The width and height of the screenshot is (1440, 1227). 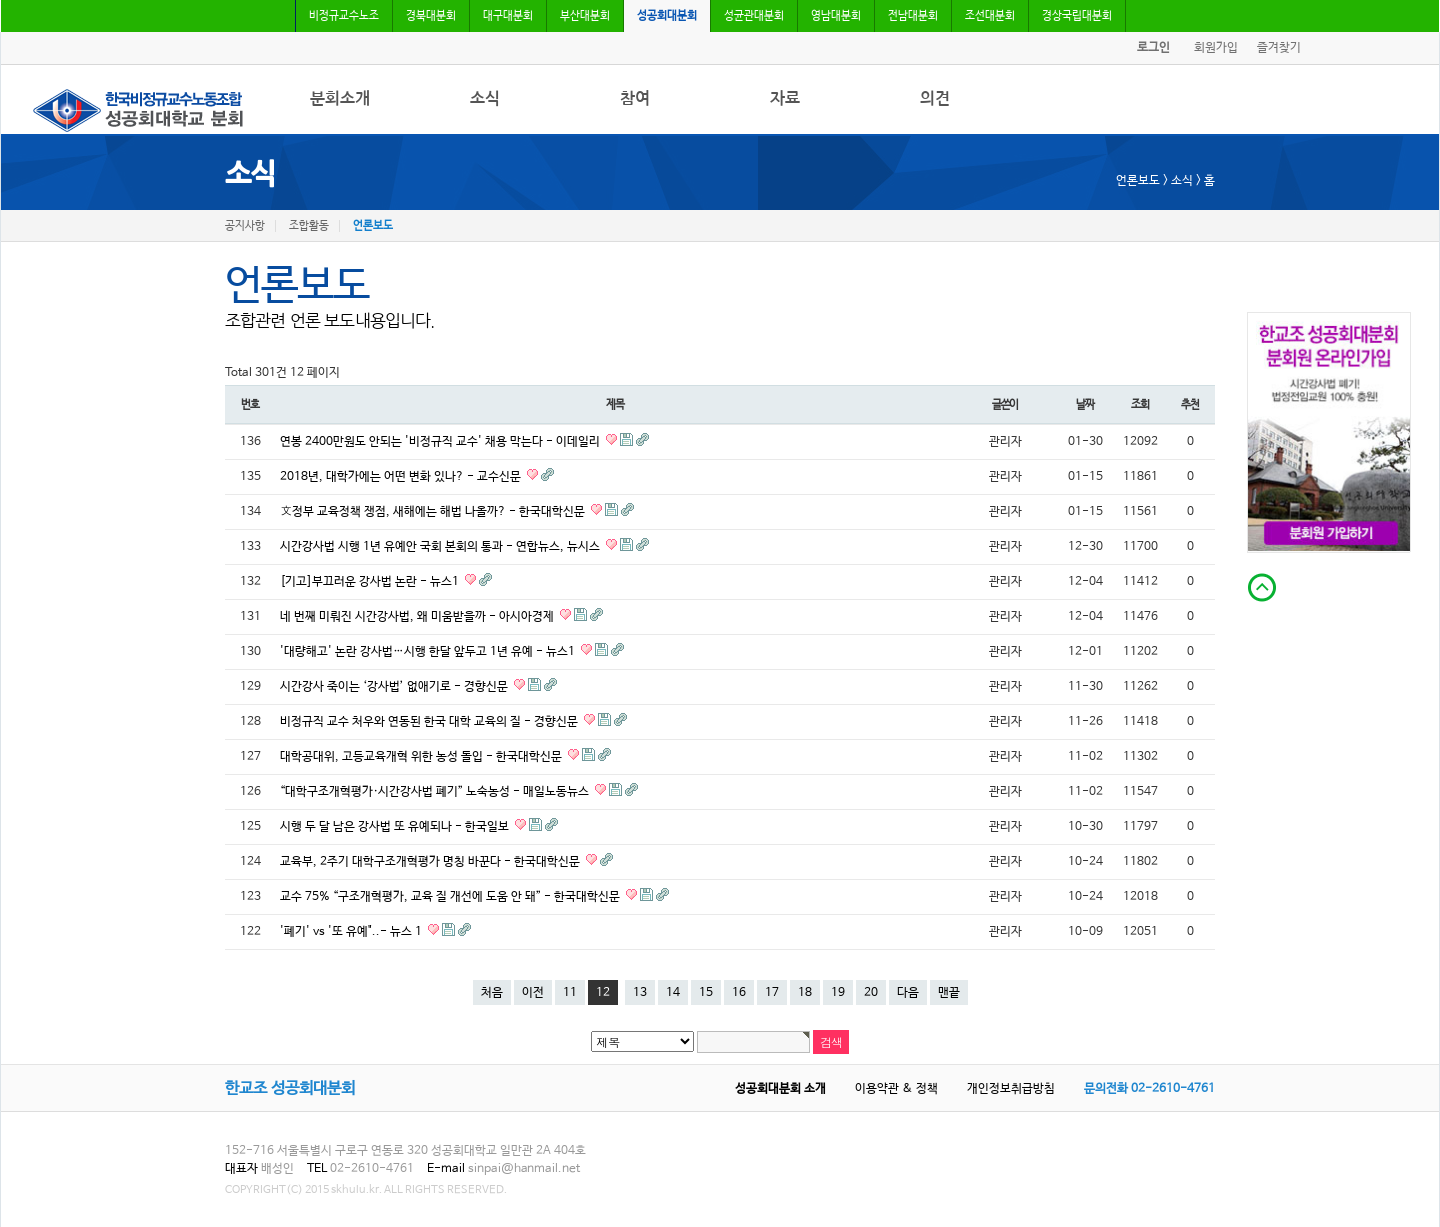 What do you see at coordinates (508, 16) in the screenshot?
I see `대구대분회` at bounding box center [508, 16].